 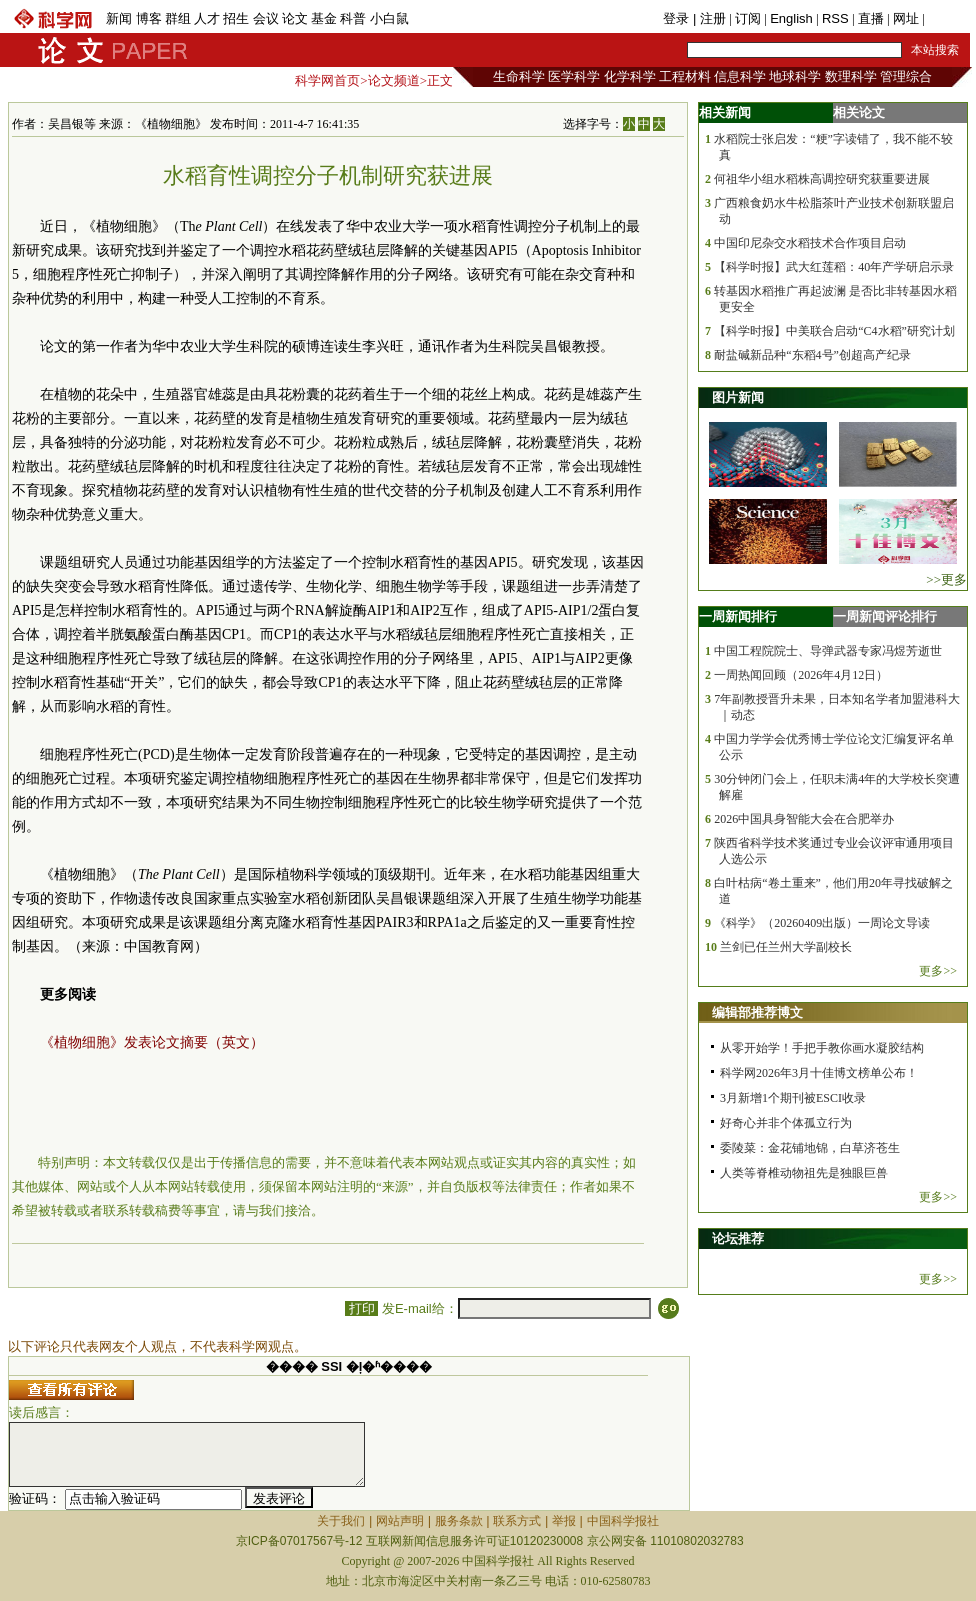 What do you see at coordinates (324, 18) in the screenshot?
I see `基金` at bounding box center [324, 18].